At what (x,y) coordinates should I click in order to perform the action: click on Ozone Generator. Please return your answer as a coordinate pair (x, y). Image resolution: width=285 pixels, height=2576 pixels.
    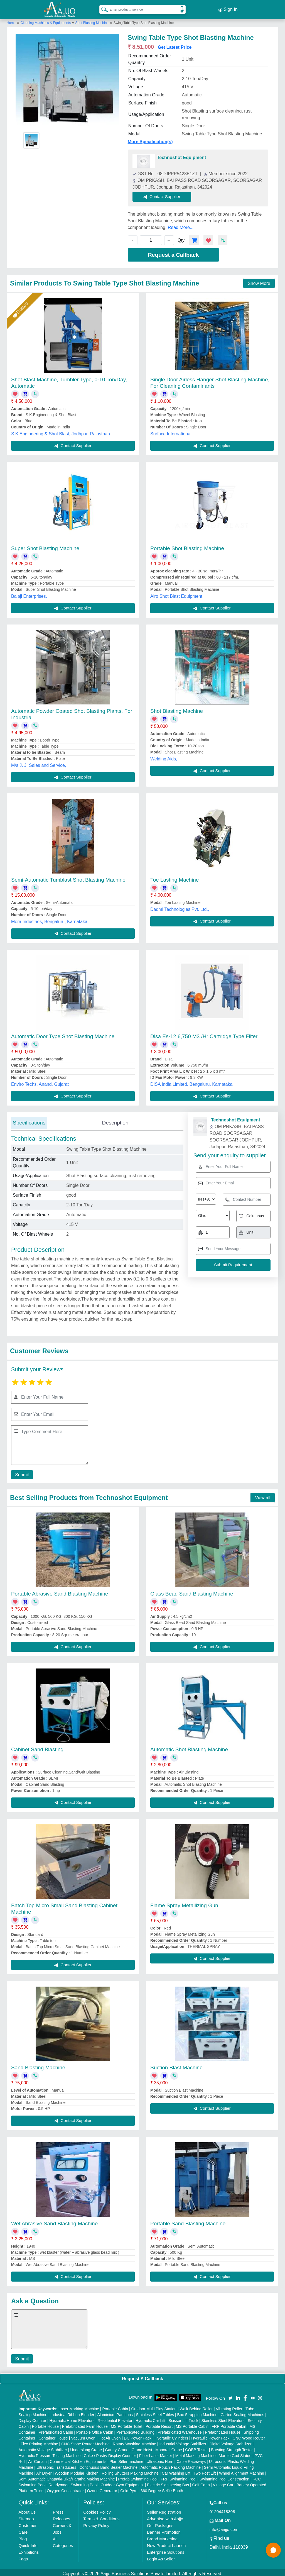
    Looking at the image, I should click on (102, 2488).